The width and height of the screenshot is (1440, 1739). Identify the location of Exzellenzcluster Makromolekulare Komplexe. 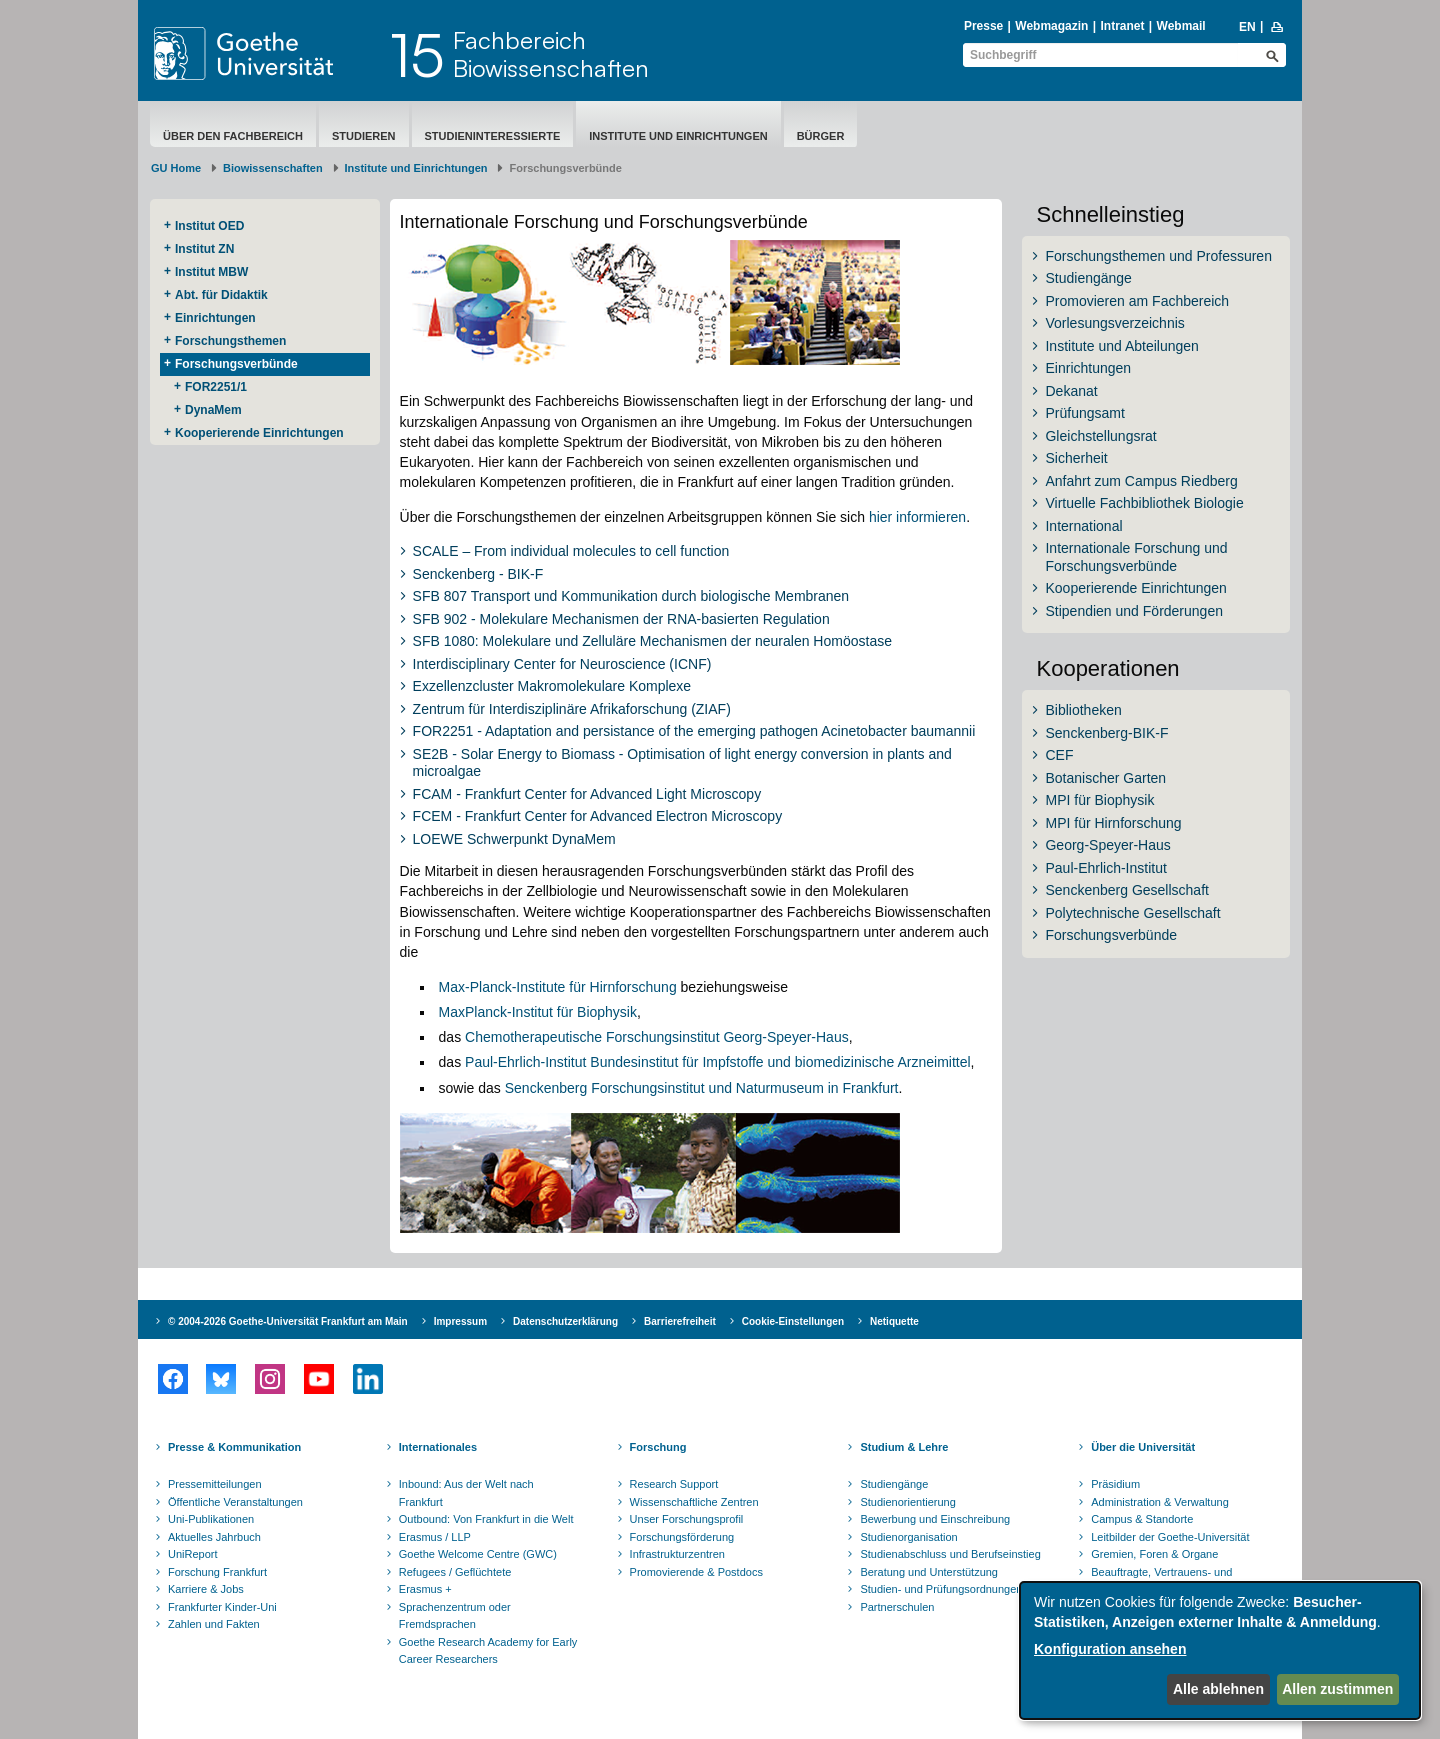
(552, 686).